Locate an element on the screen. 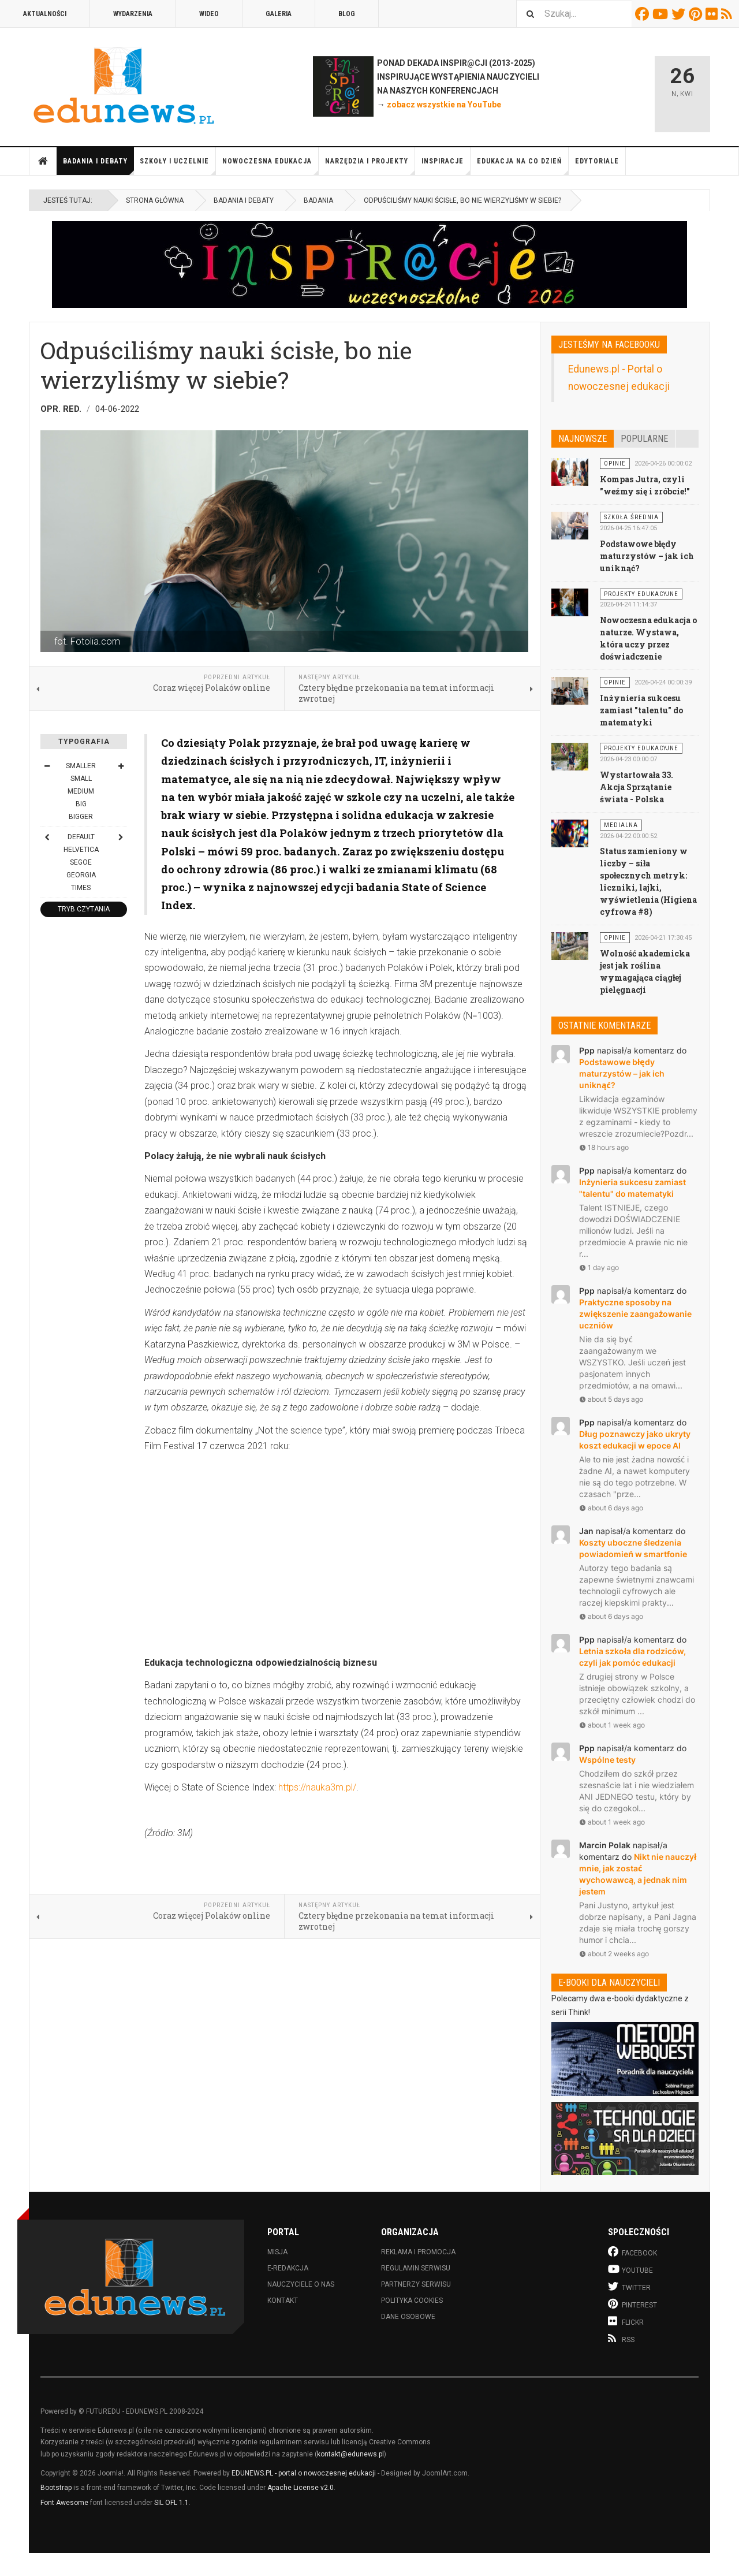  Badania is located at coordinates (318, 200).